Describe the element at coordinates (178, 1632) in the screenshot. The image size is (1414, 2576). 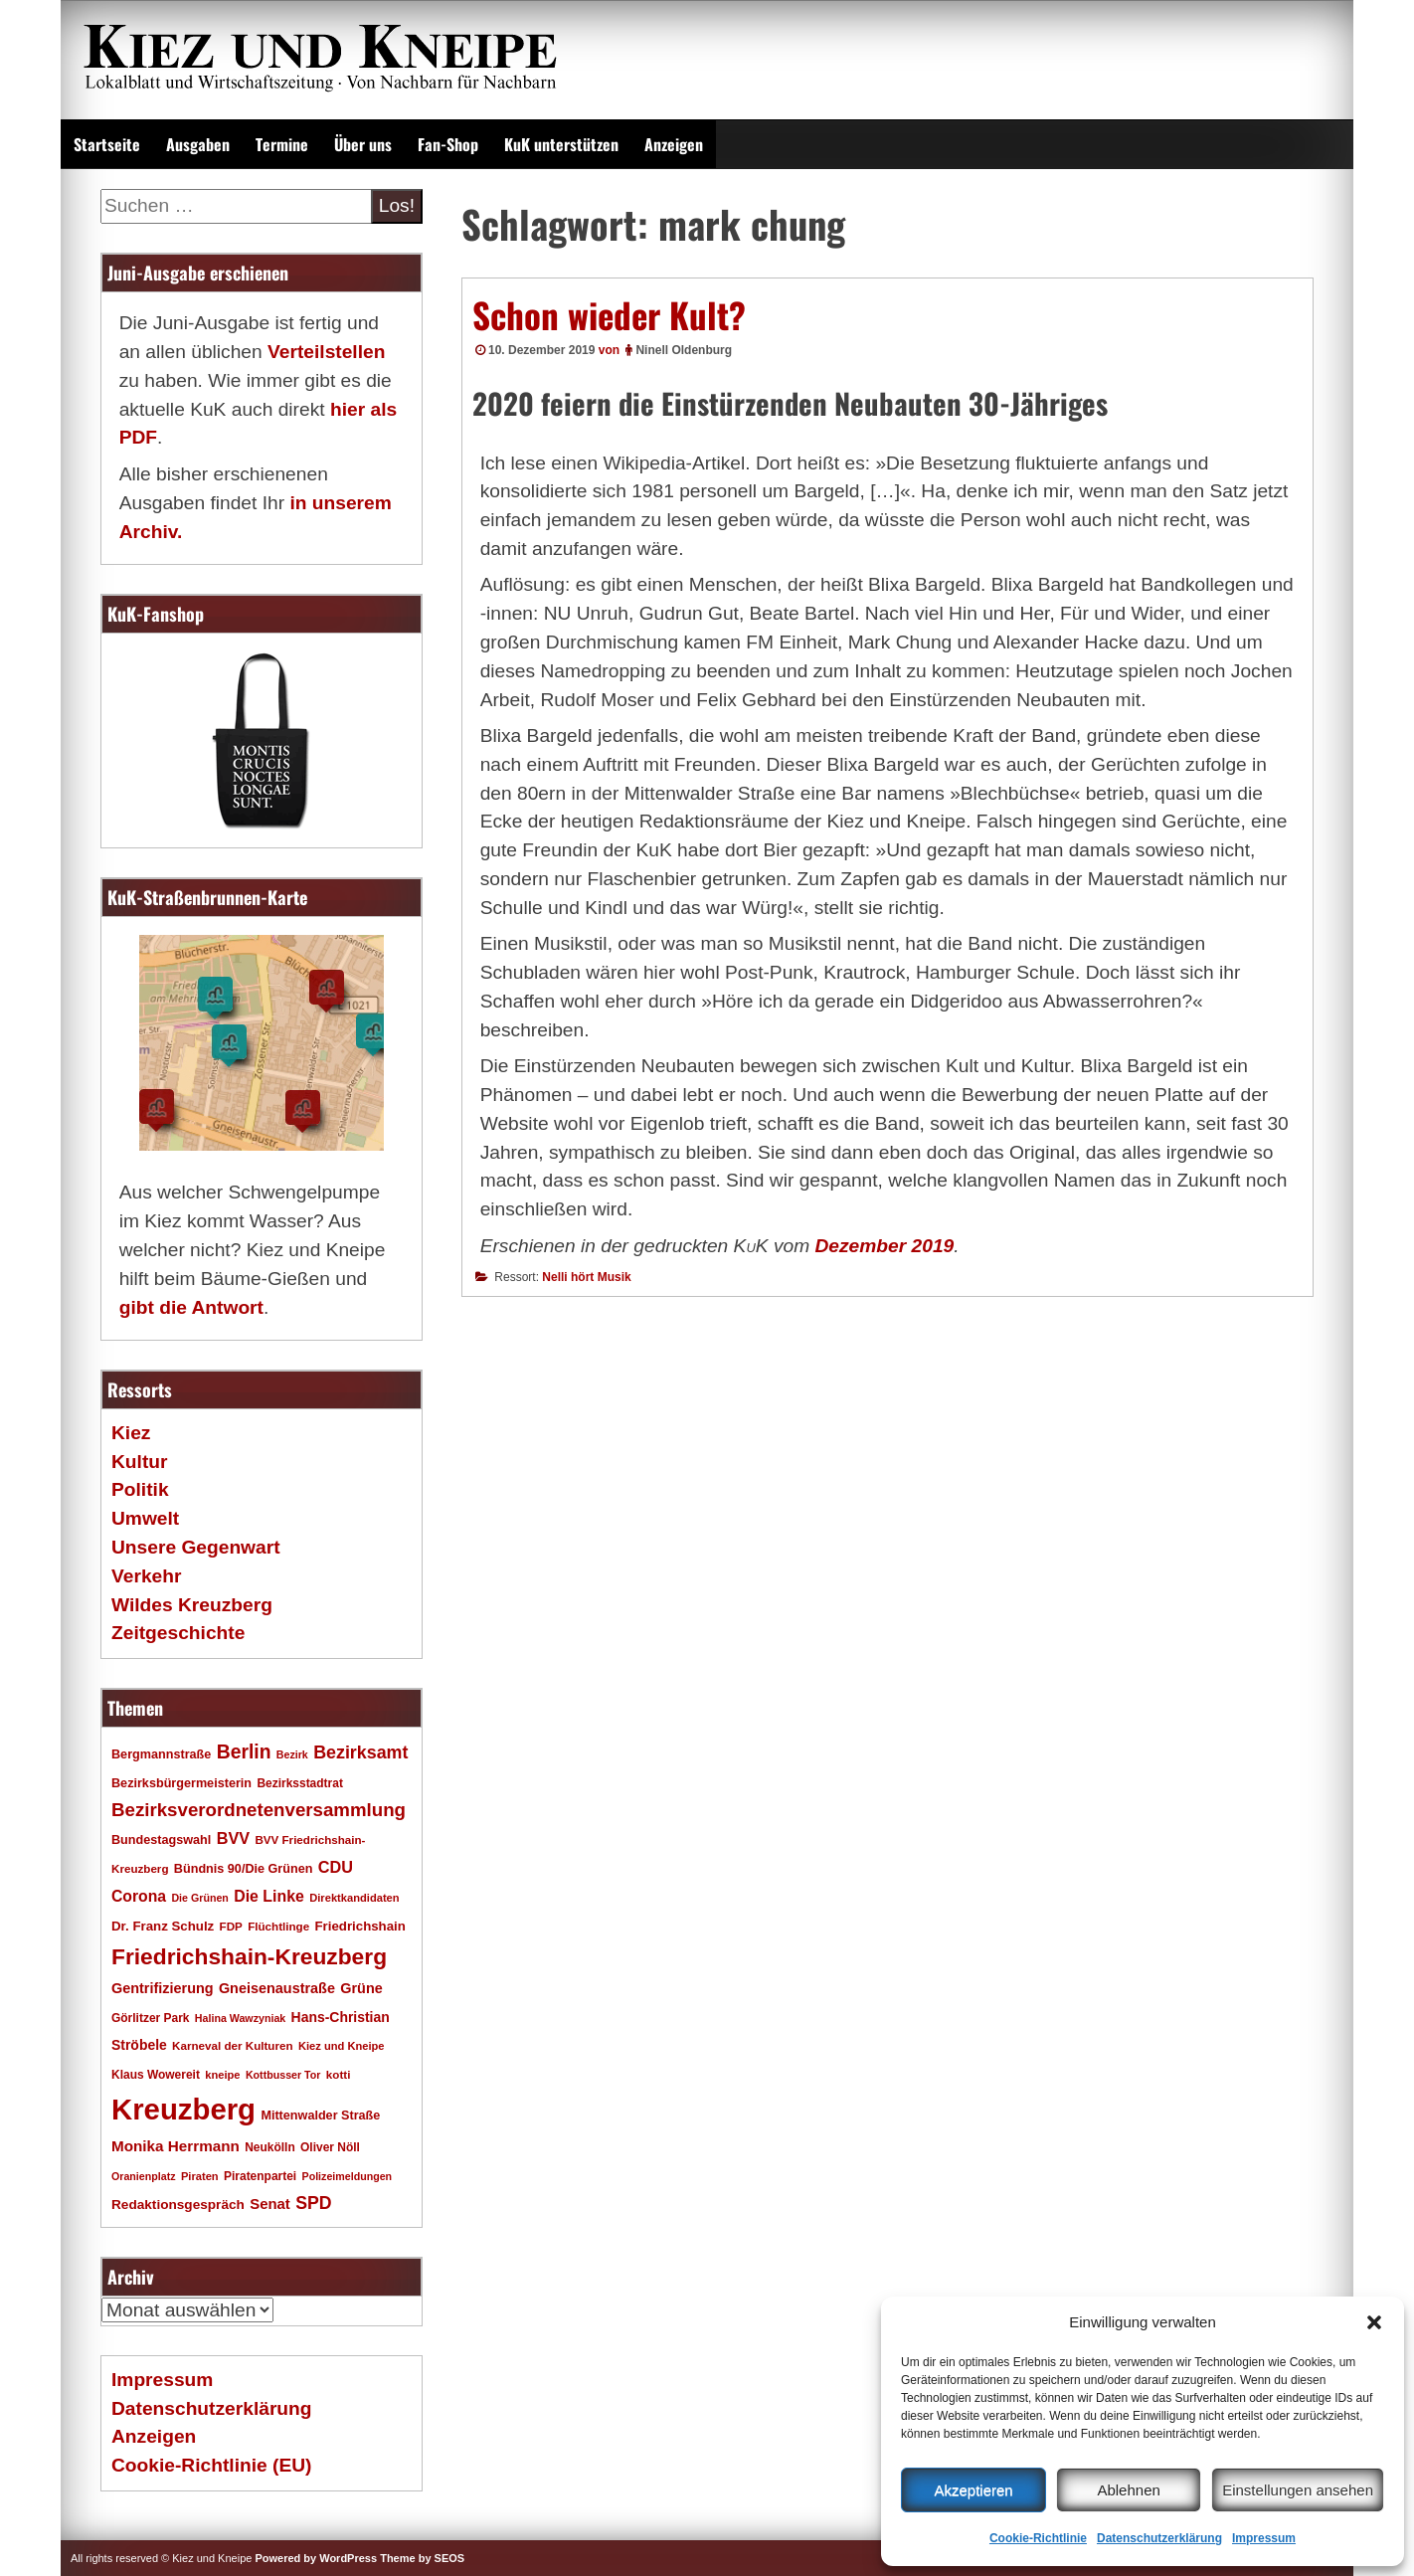
I see `Zeitgeschichte` at that location.